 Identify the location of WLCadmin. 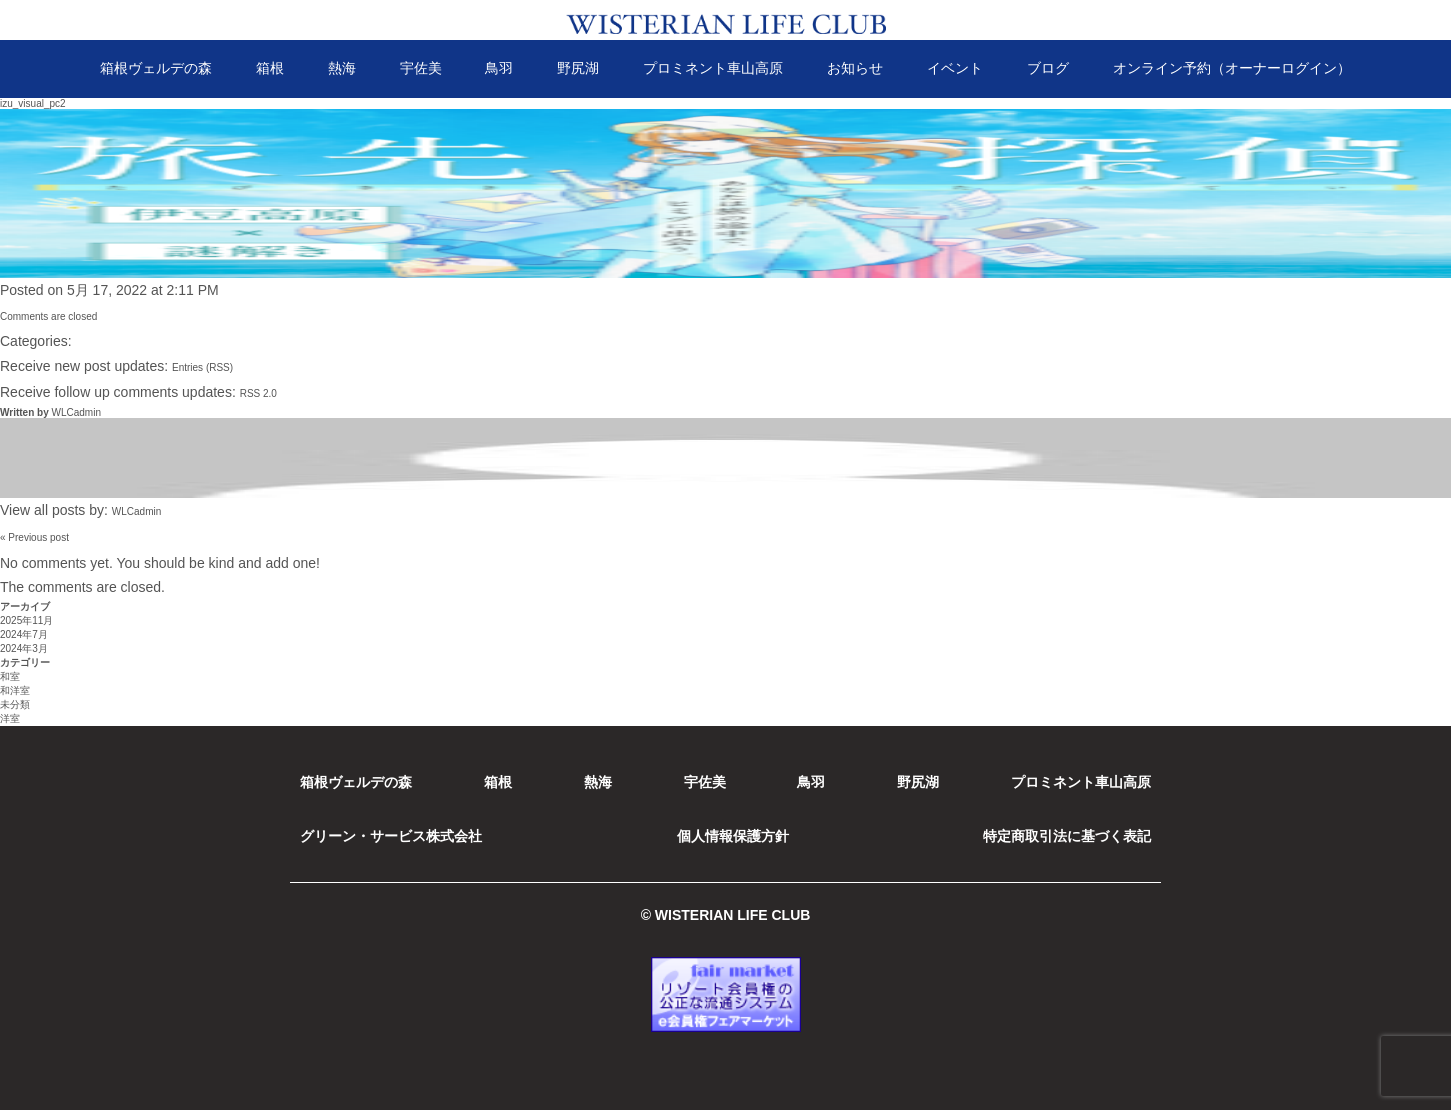
(75, 412).